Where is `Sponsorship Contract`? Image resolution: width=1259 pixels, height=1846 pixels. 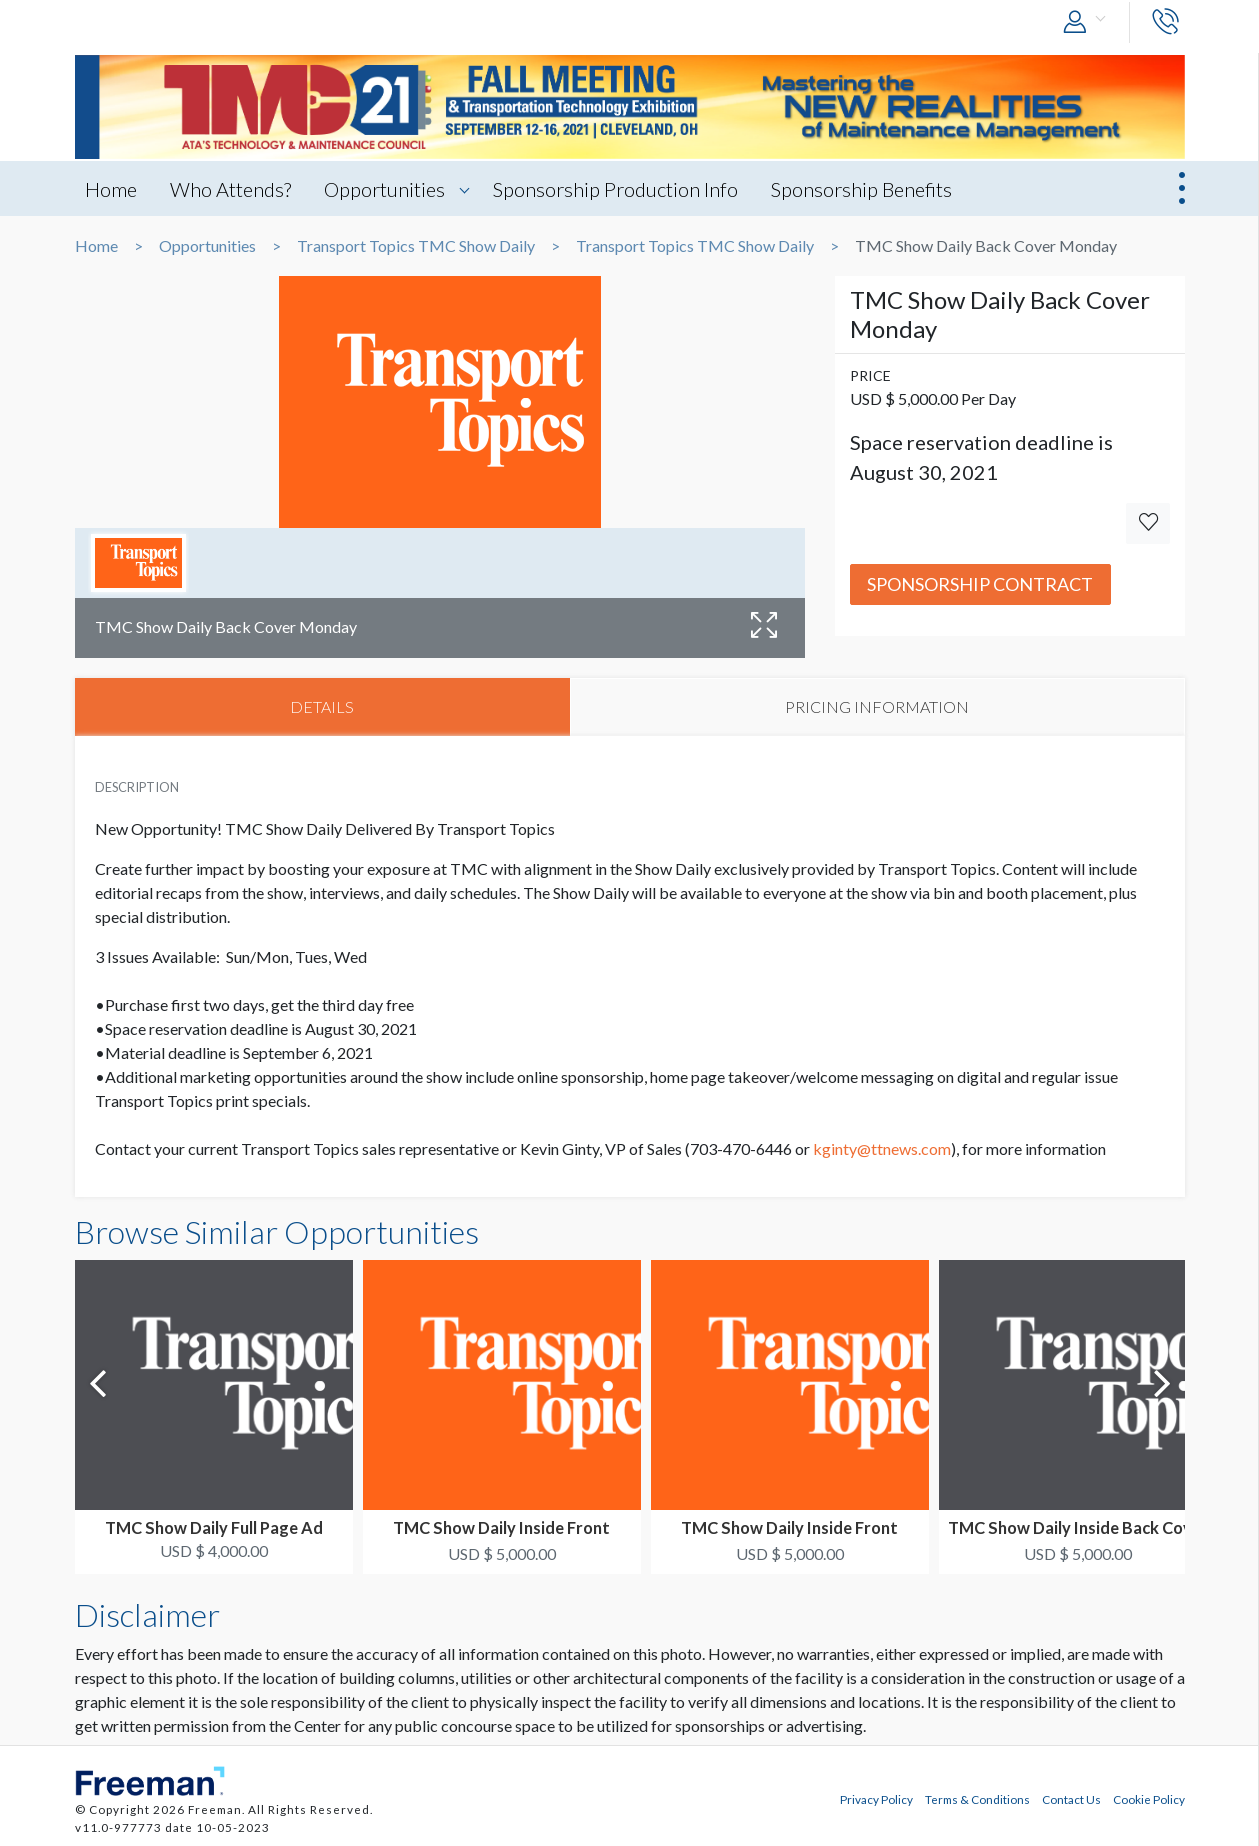
Sponsorship Contract is located at coordinates (980, 584).